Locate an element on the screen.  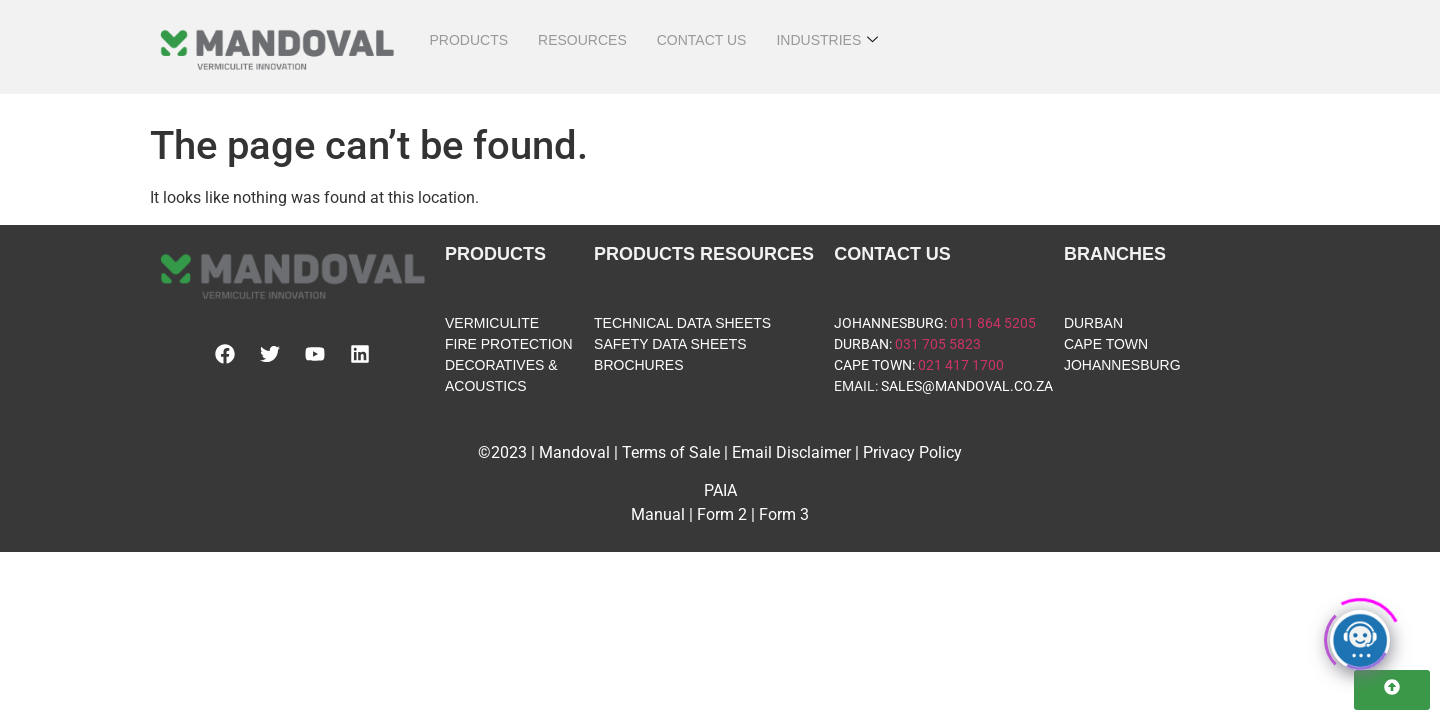
CAPE TOWN is located at coordinates (873, 365).